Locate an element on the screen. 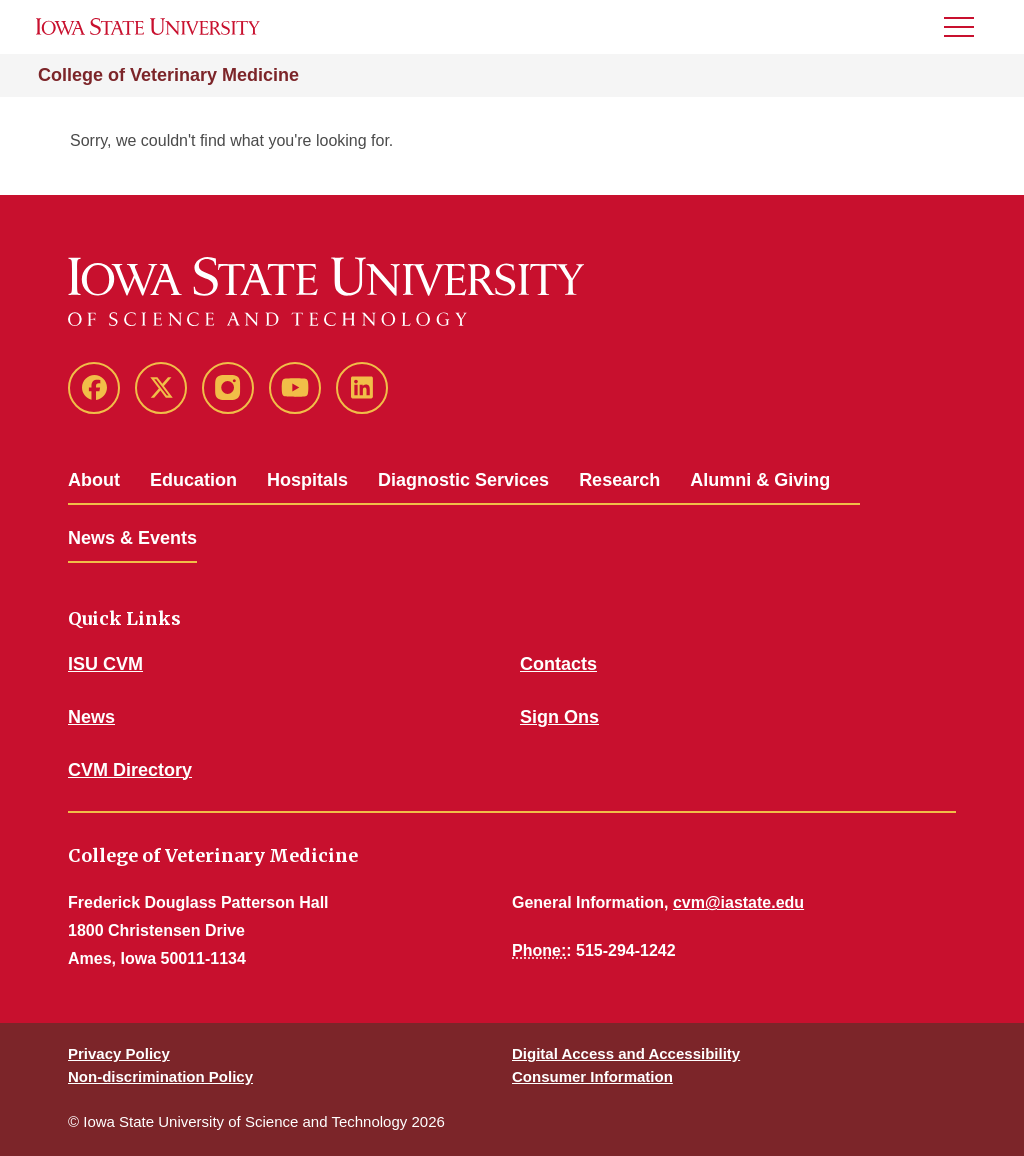  Alumni & Giving is located at coordinates (760, 480).